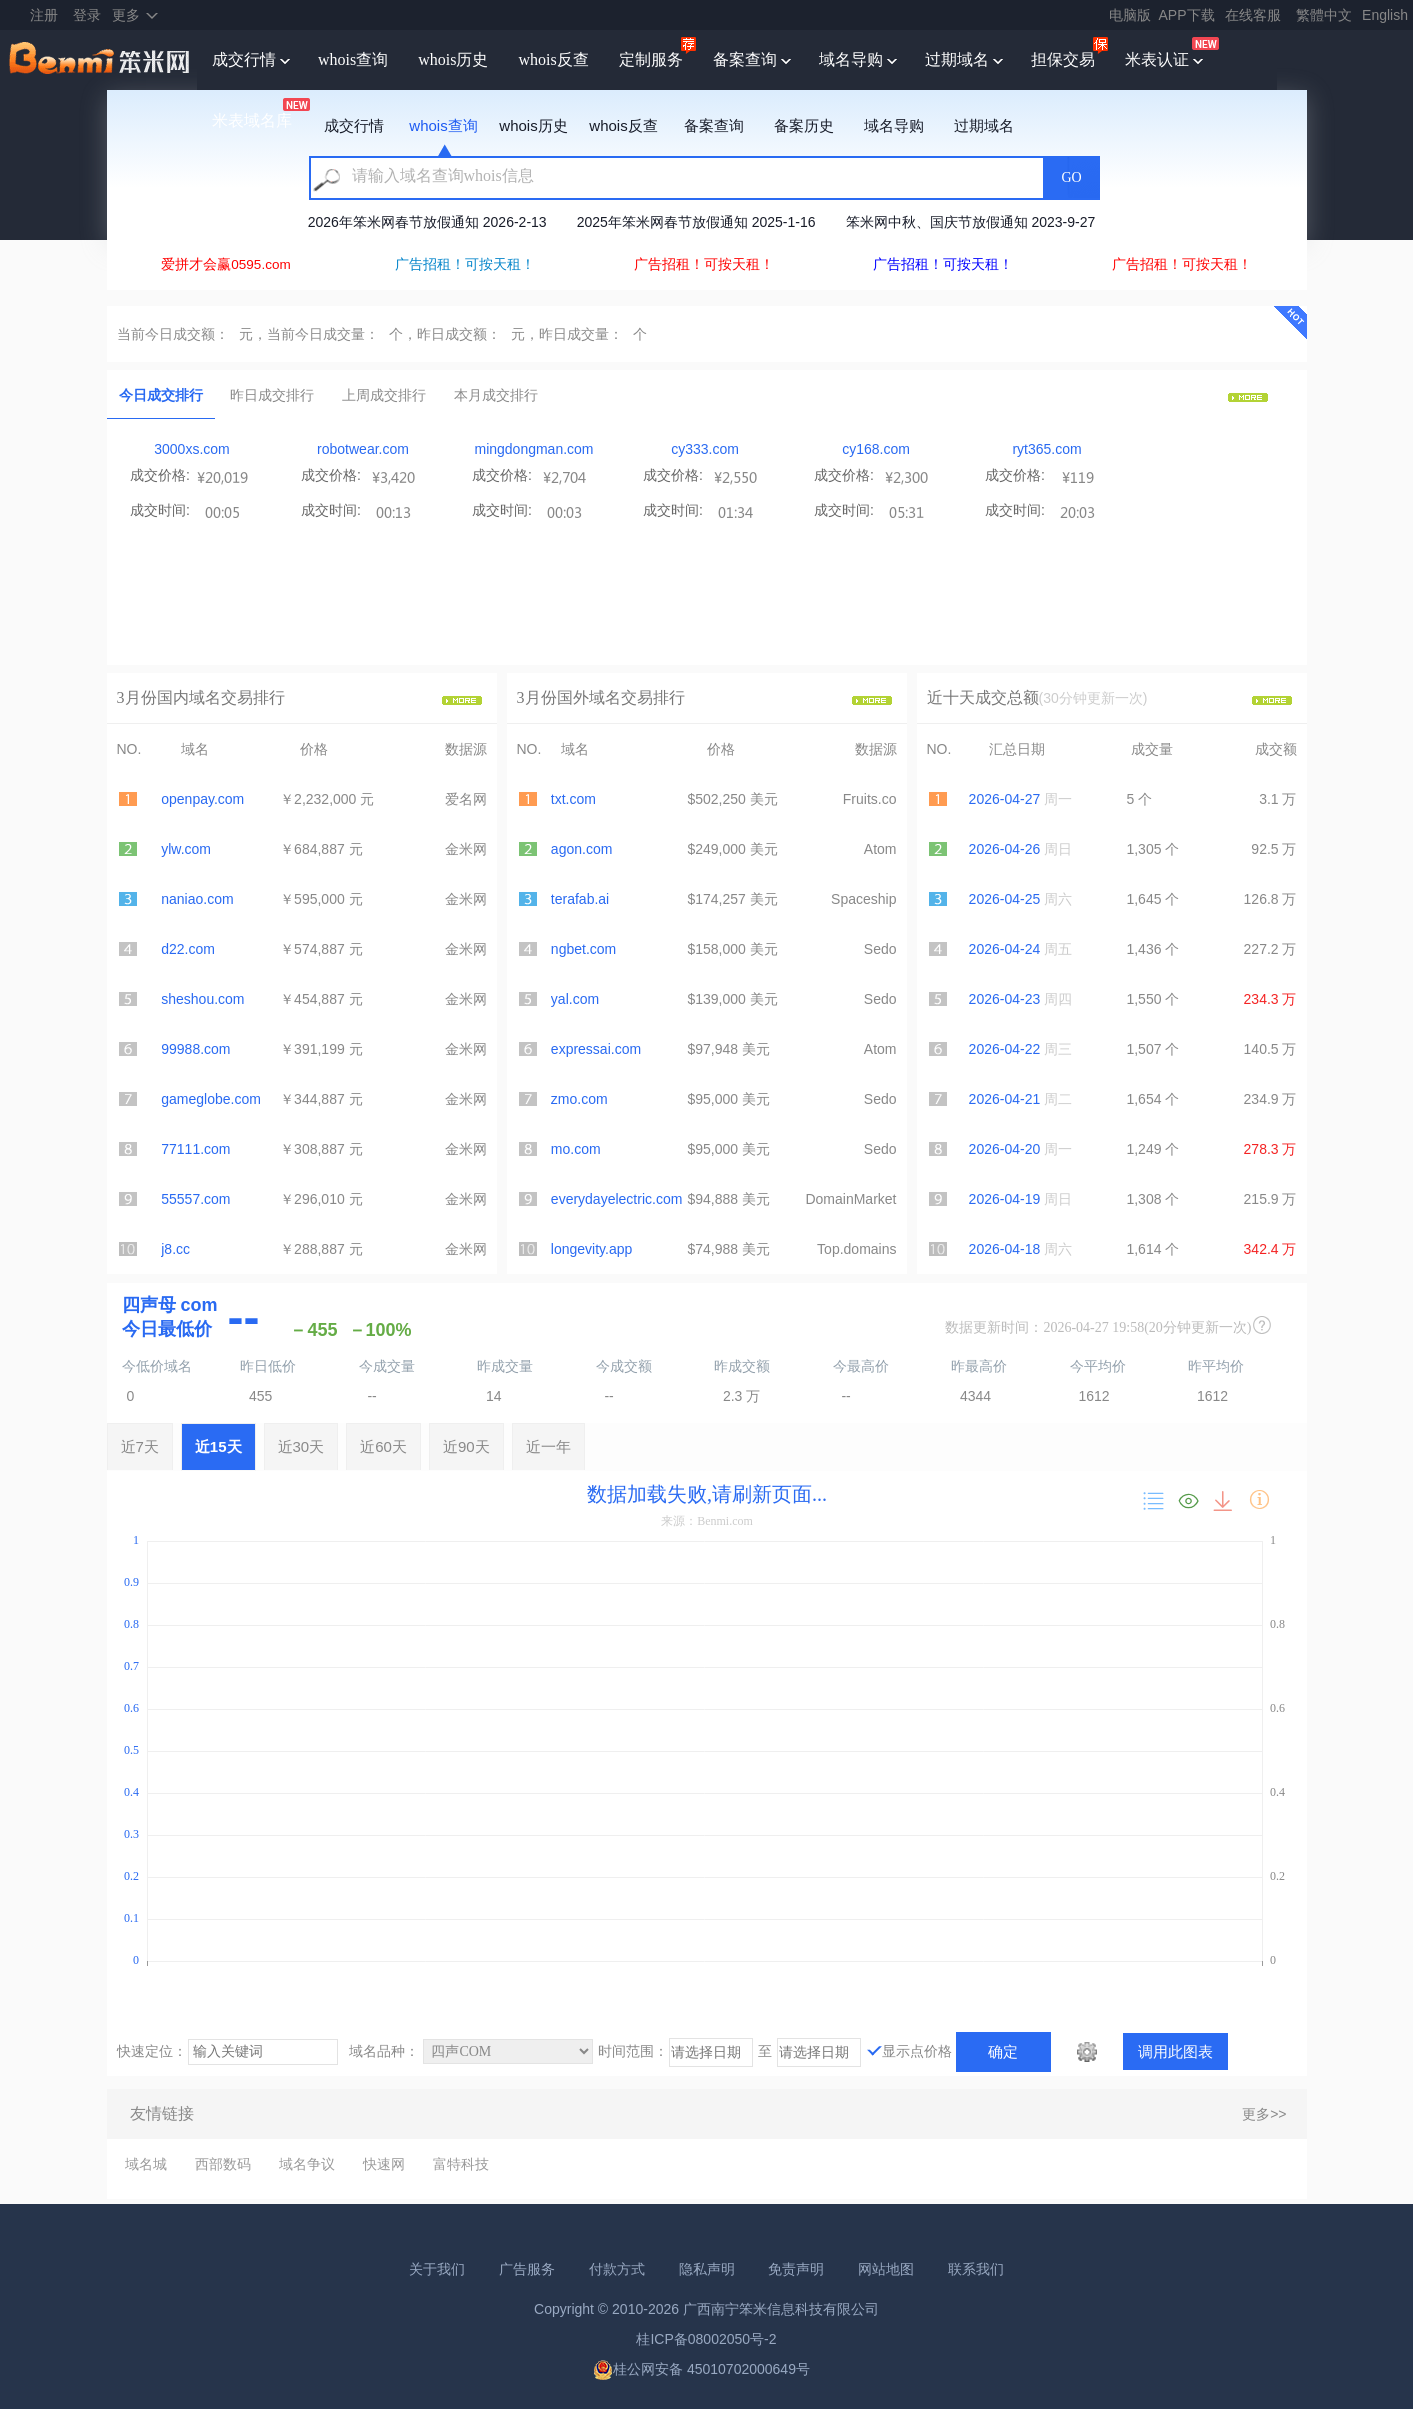  Describe the element at coordinates (957, 59) in the screenshot. I see `过期域名` at that location.